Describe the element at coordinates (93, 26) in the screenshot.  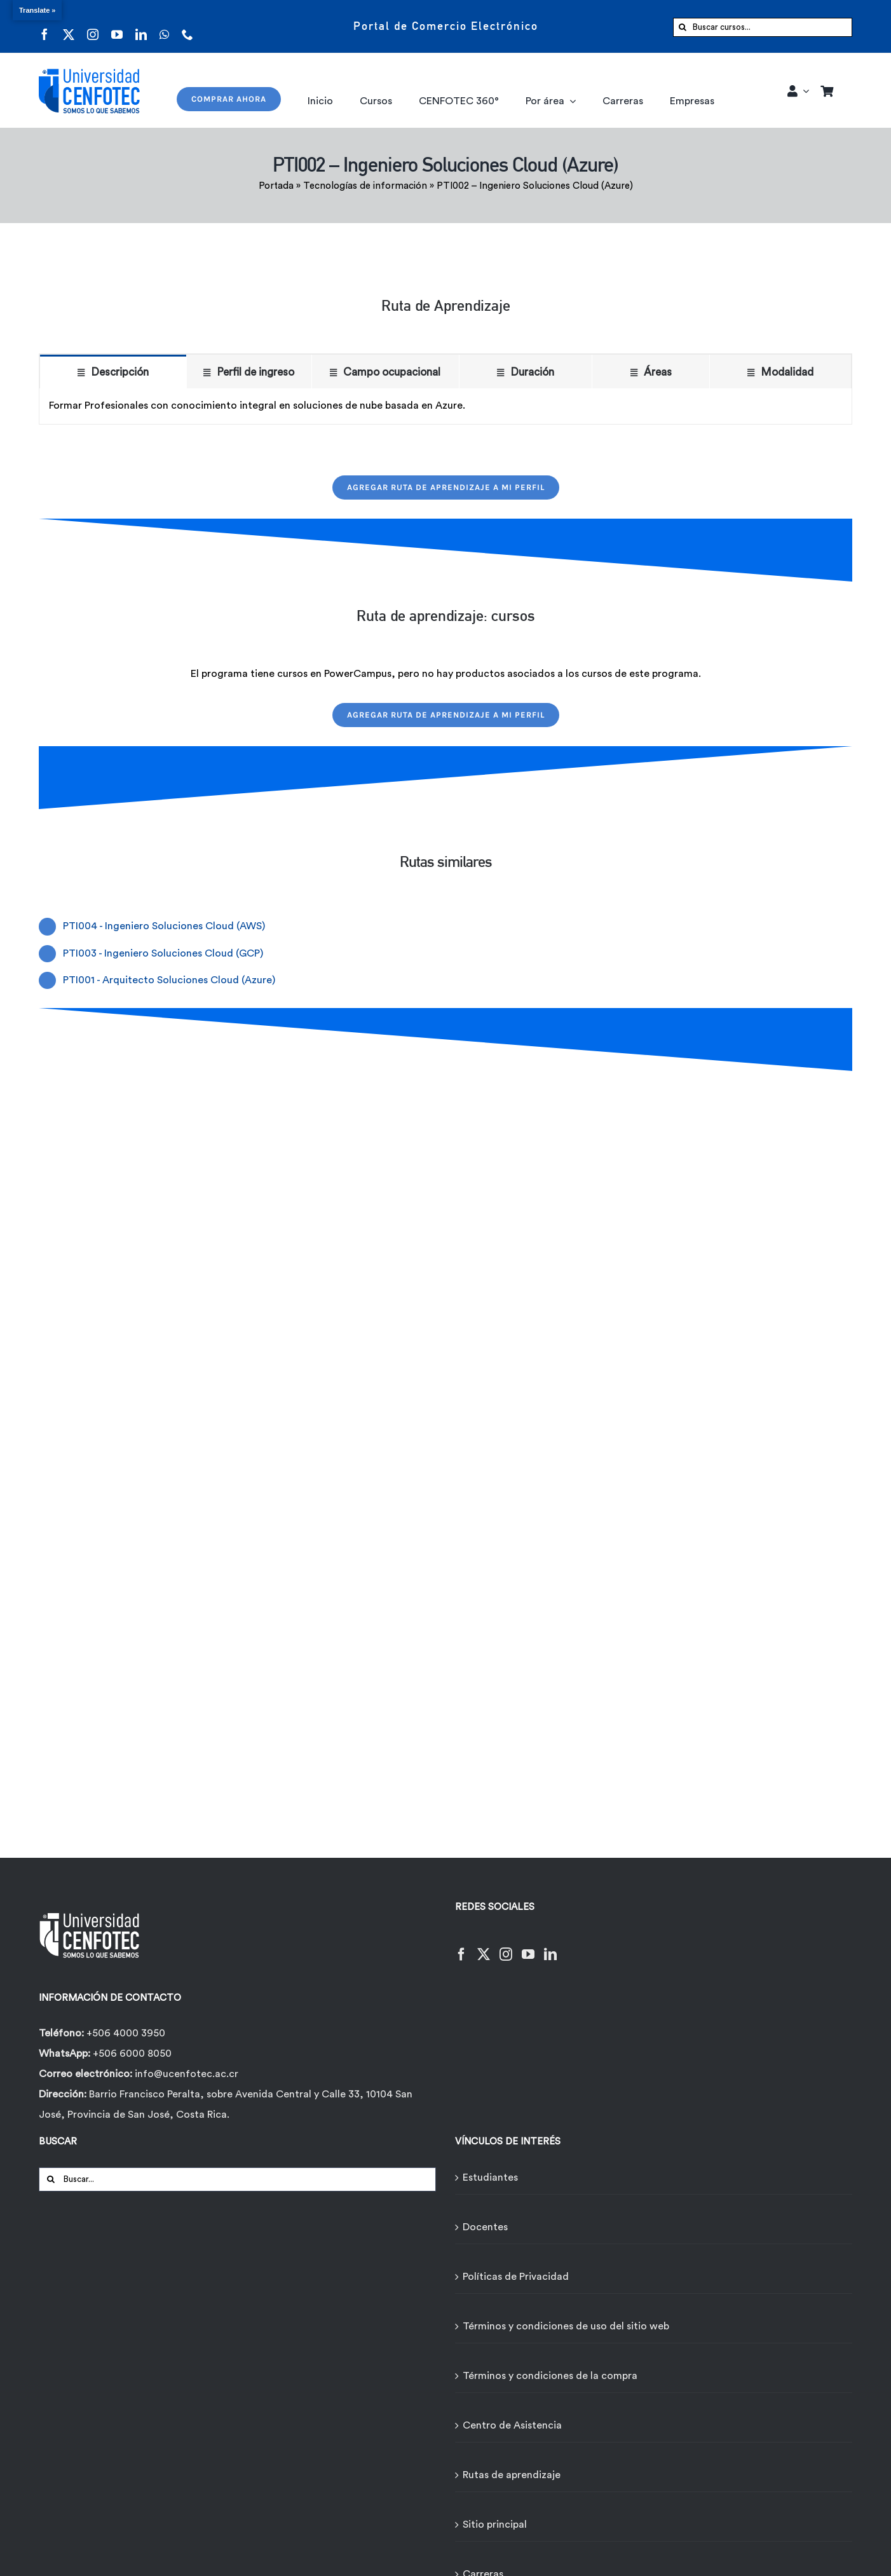
I see `[instagram]` at that location.